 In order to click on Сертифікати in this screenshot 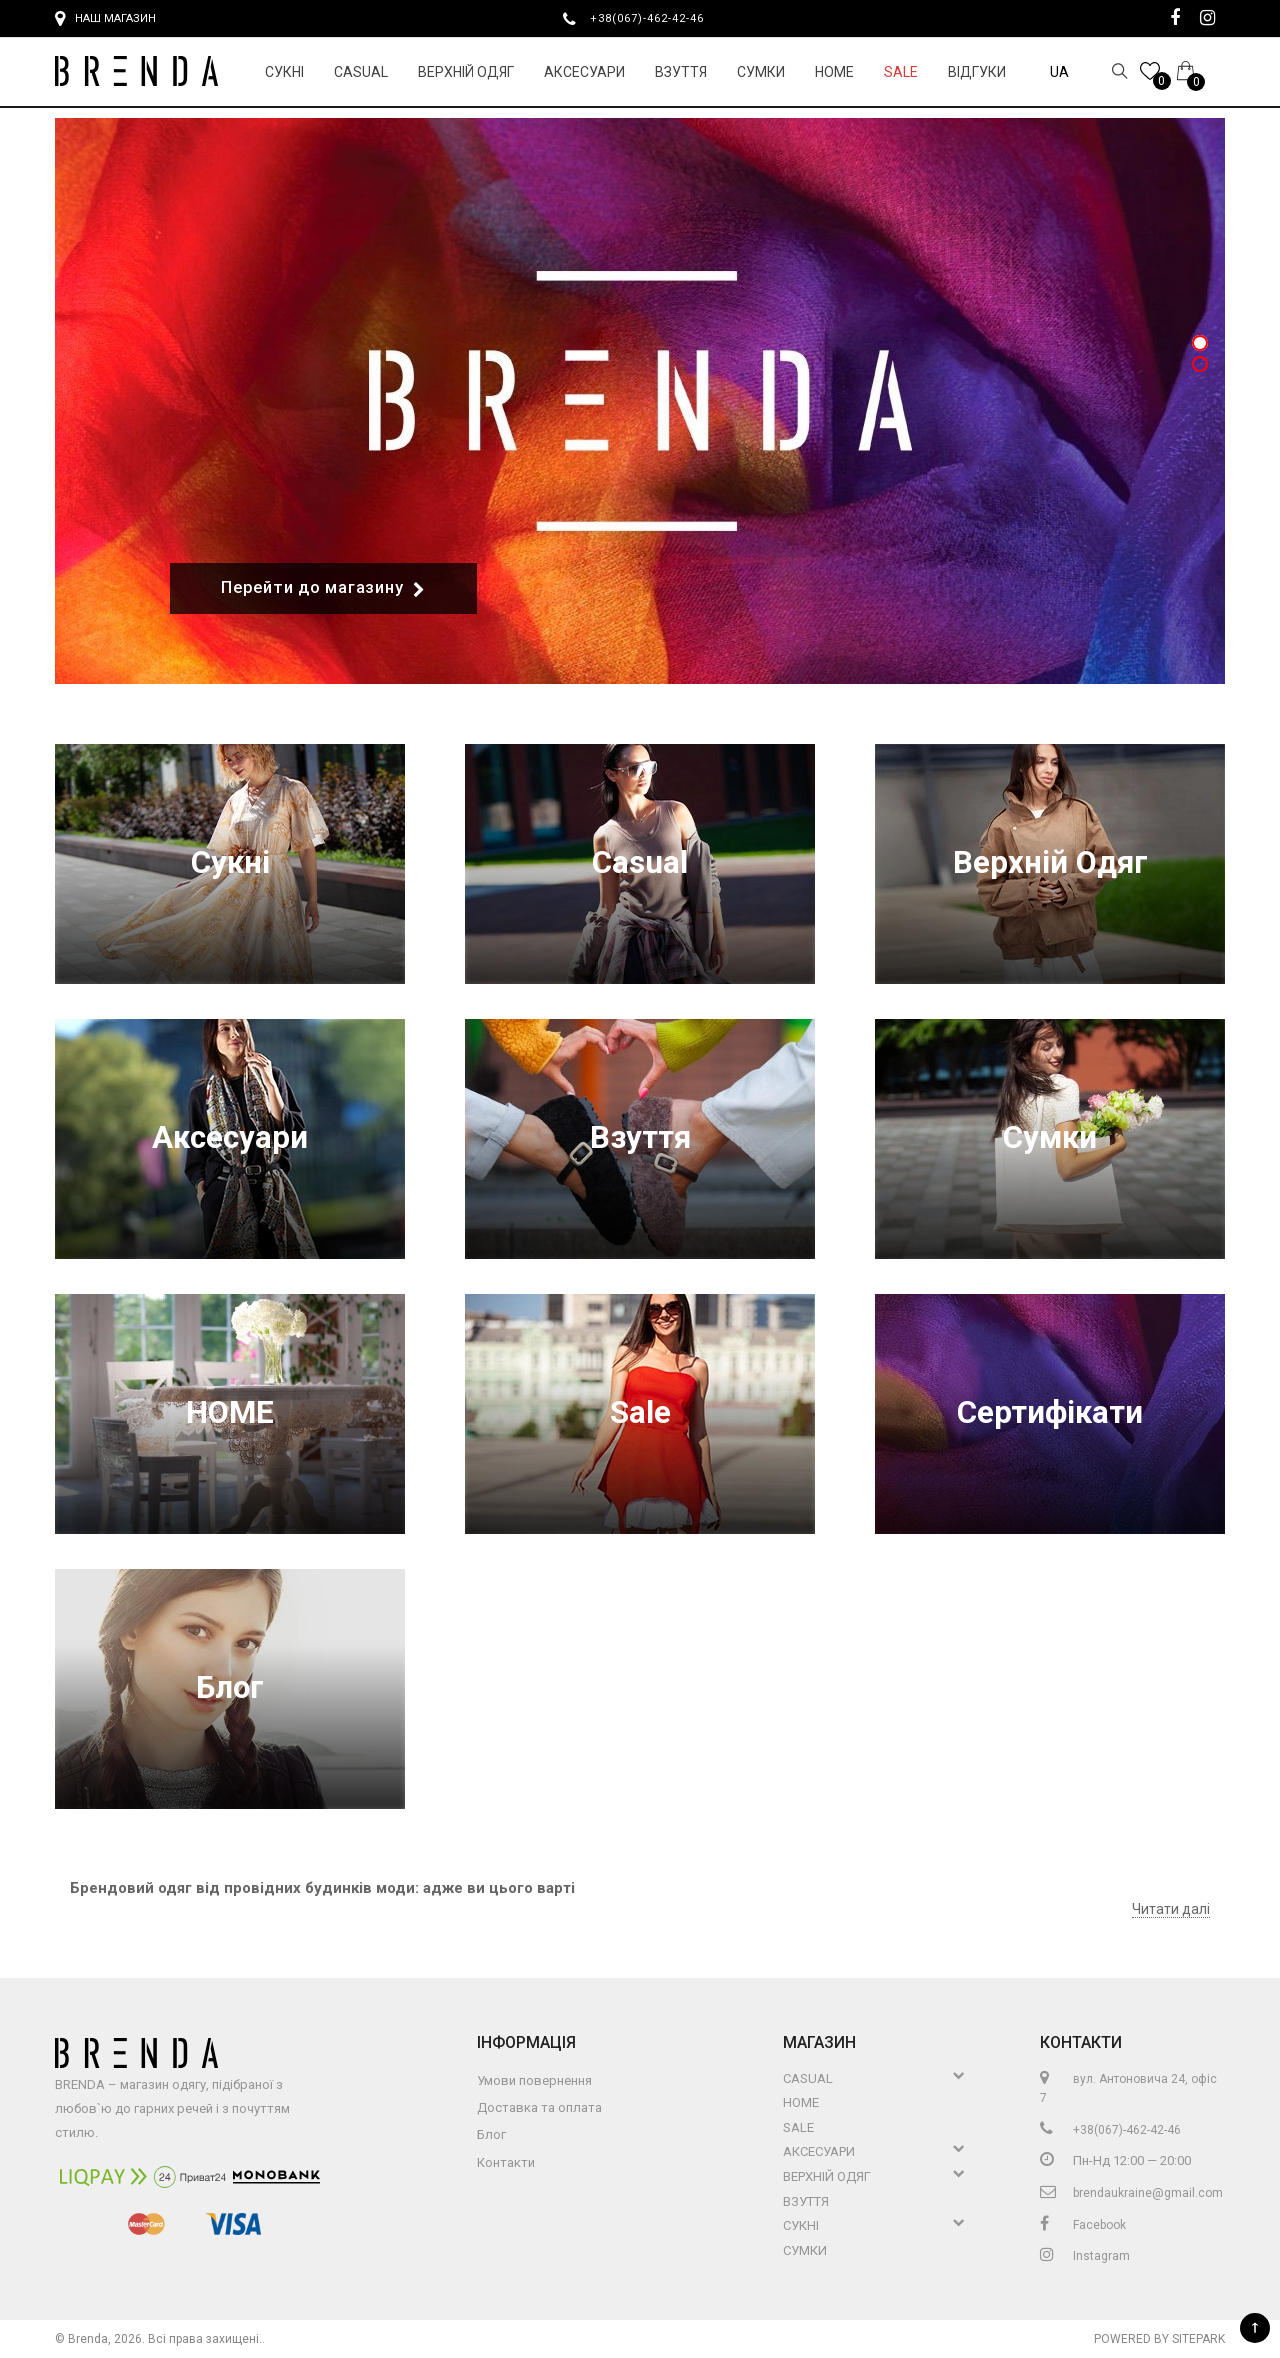, I will do `click(1050, 1413)`.